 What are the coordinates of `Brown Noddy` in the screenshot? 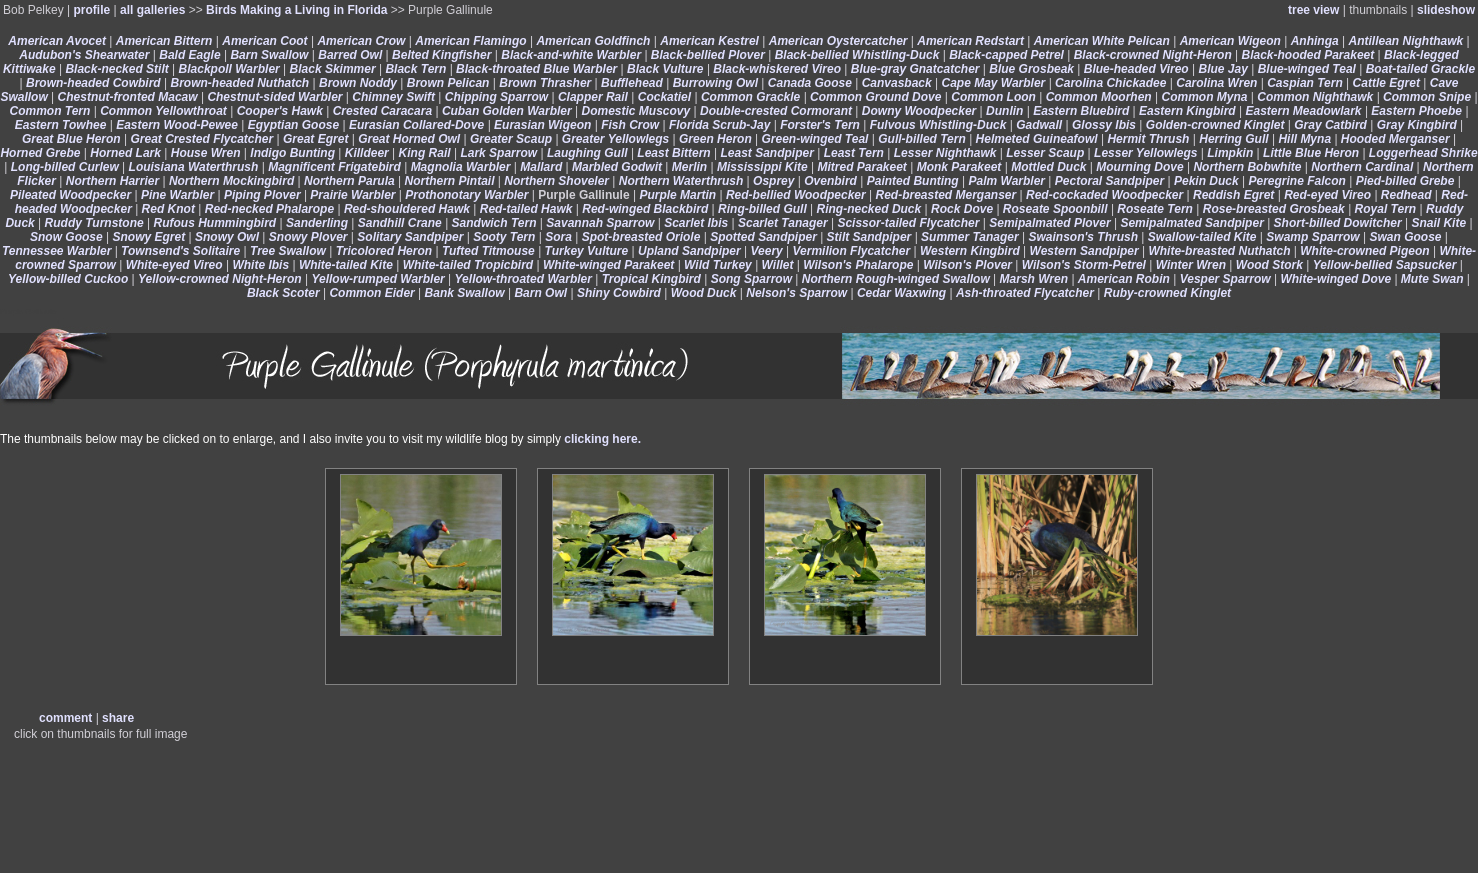 It's located at (358, 83).